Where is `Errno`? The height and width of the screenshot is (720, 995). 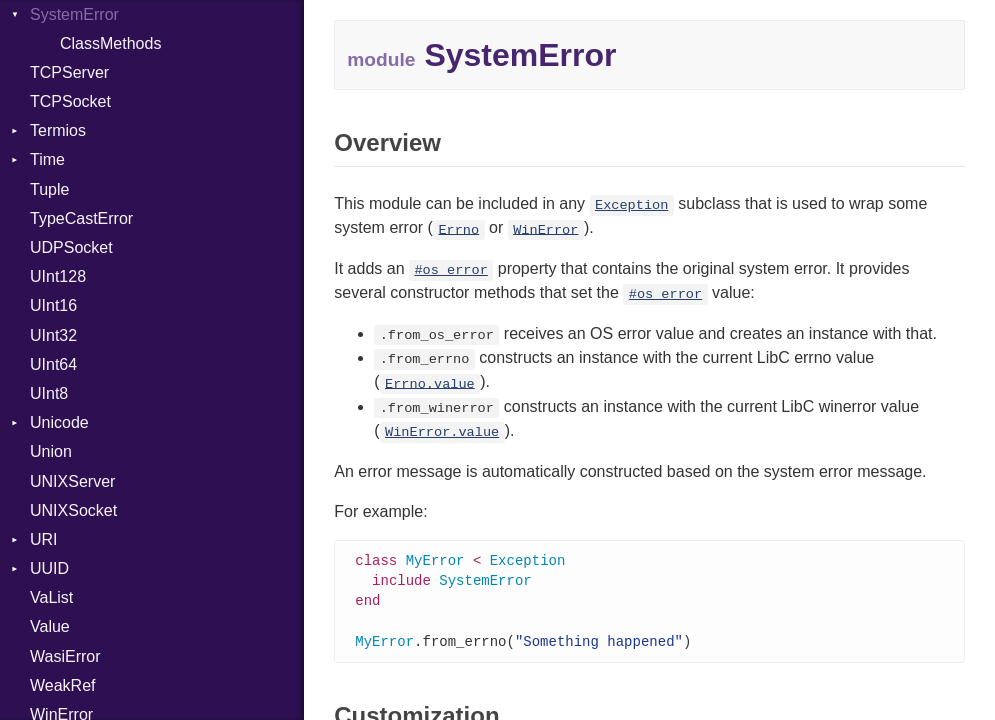 Errno is located at coordinates (458, 229).